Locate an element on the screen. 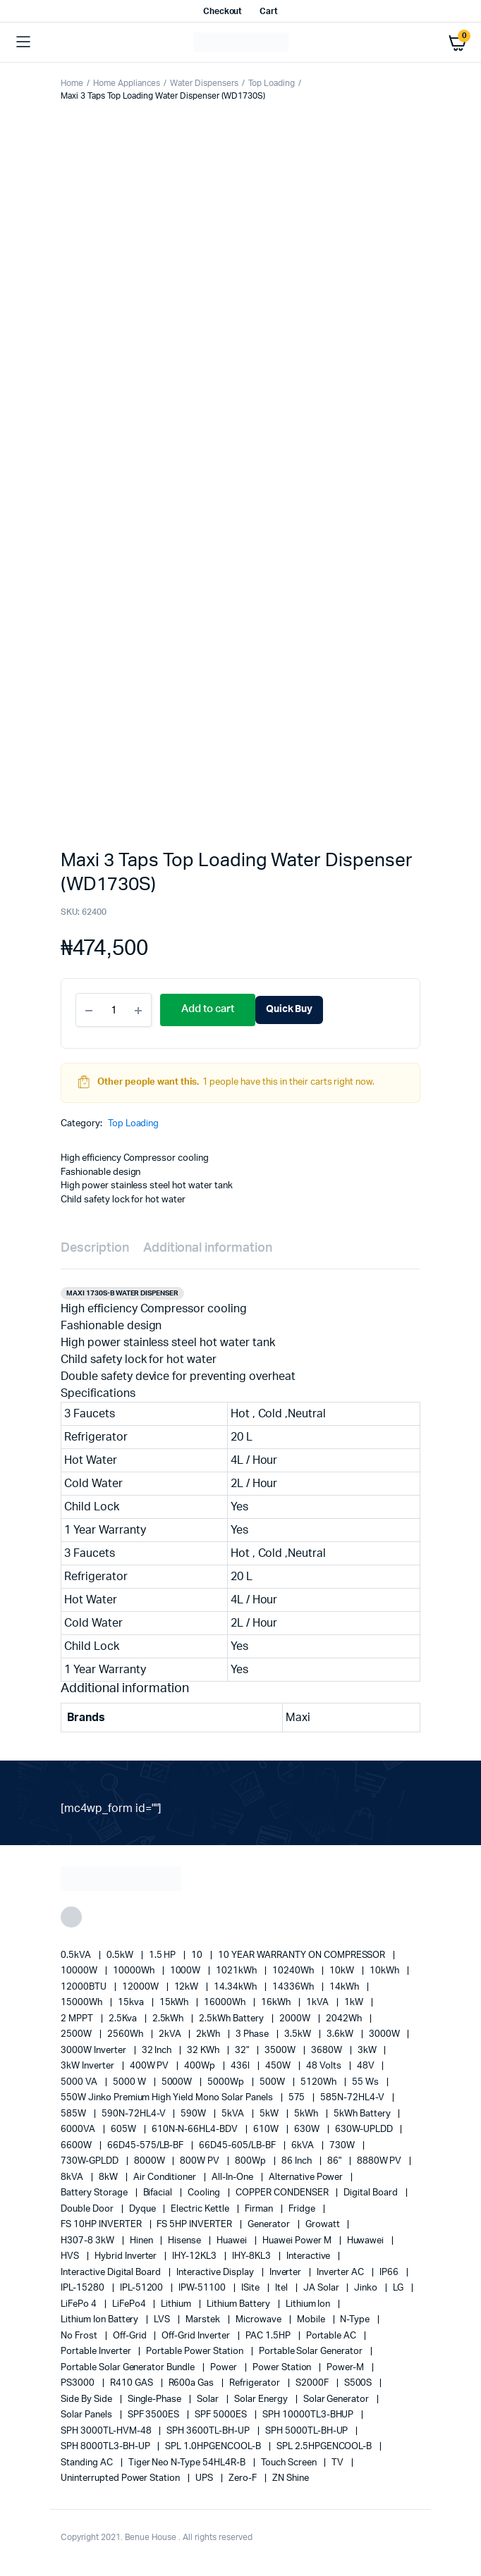 The height and width of the screenshot is (2576, 481). 400Wp is located at coordinates (200, 2066).